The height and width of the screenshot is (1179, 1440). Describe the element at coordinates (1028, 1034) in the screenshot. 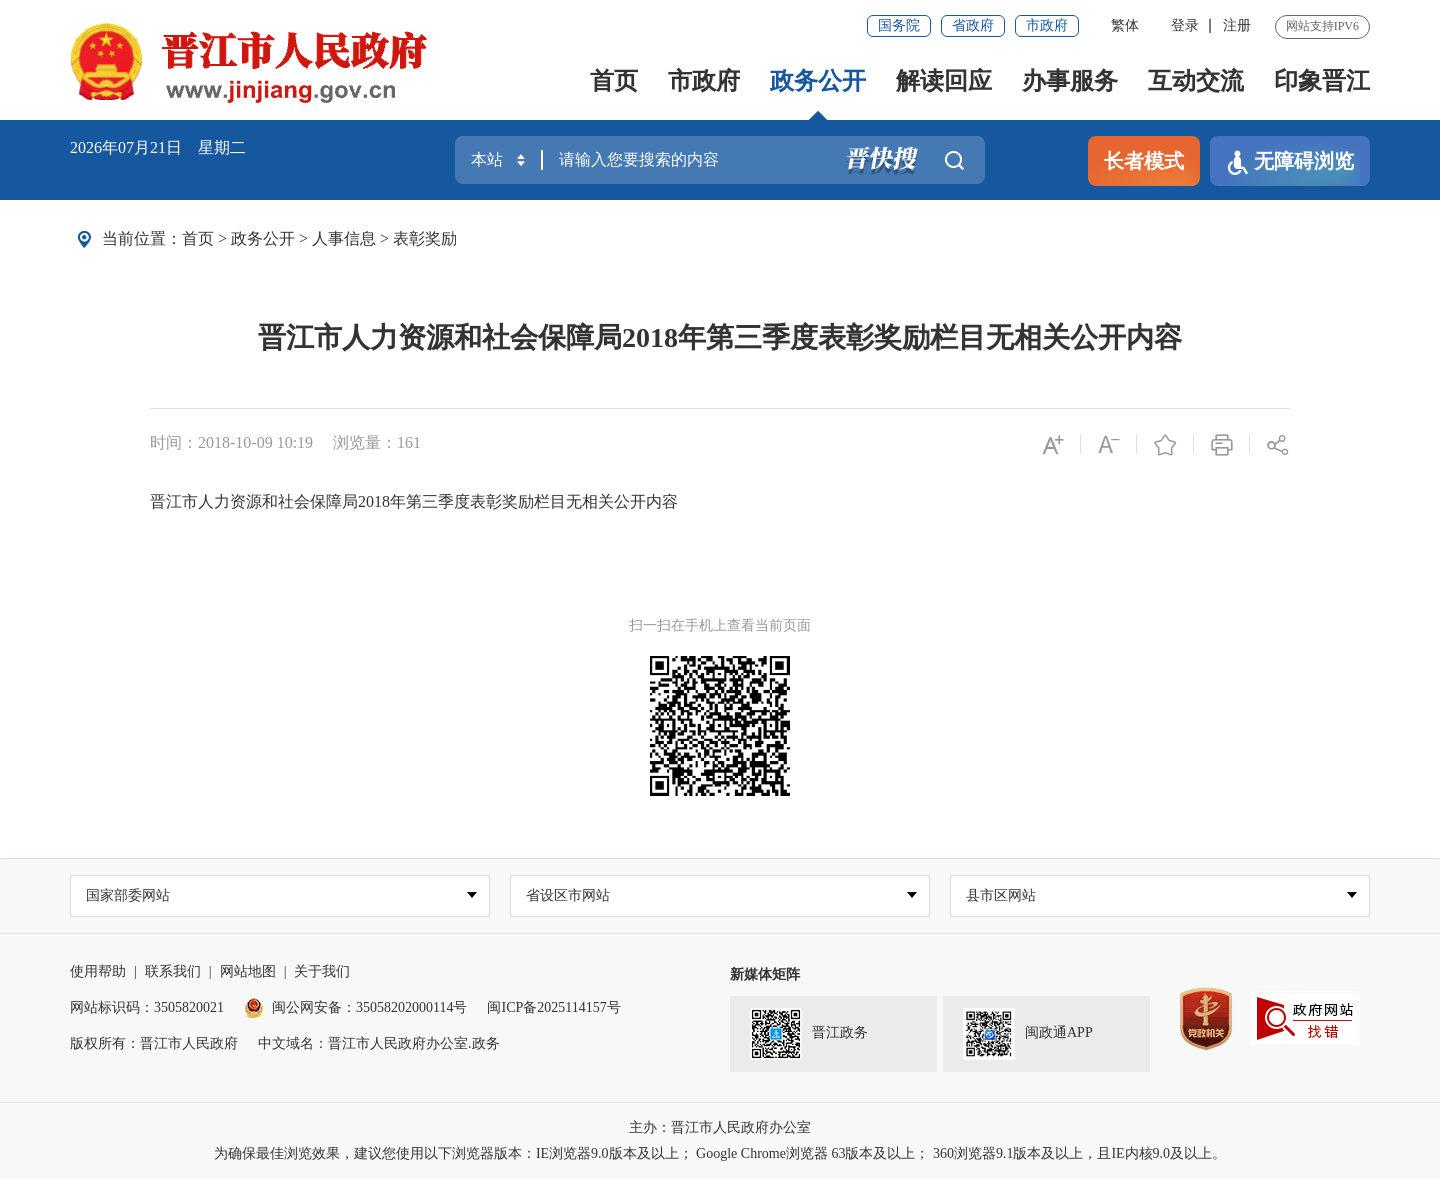

I see `闽政通APP` at that location.